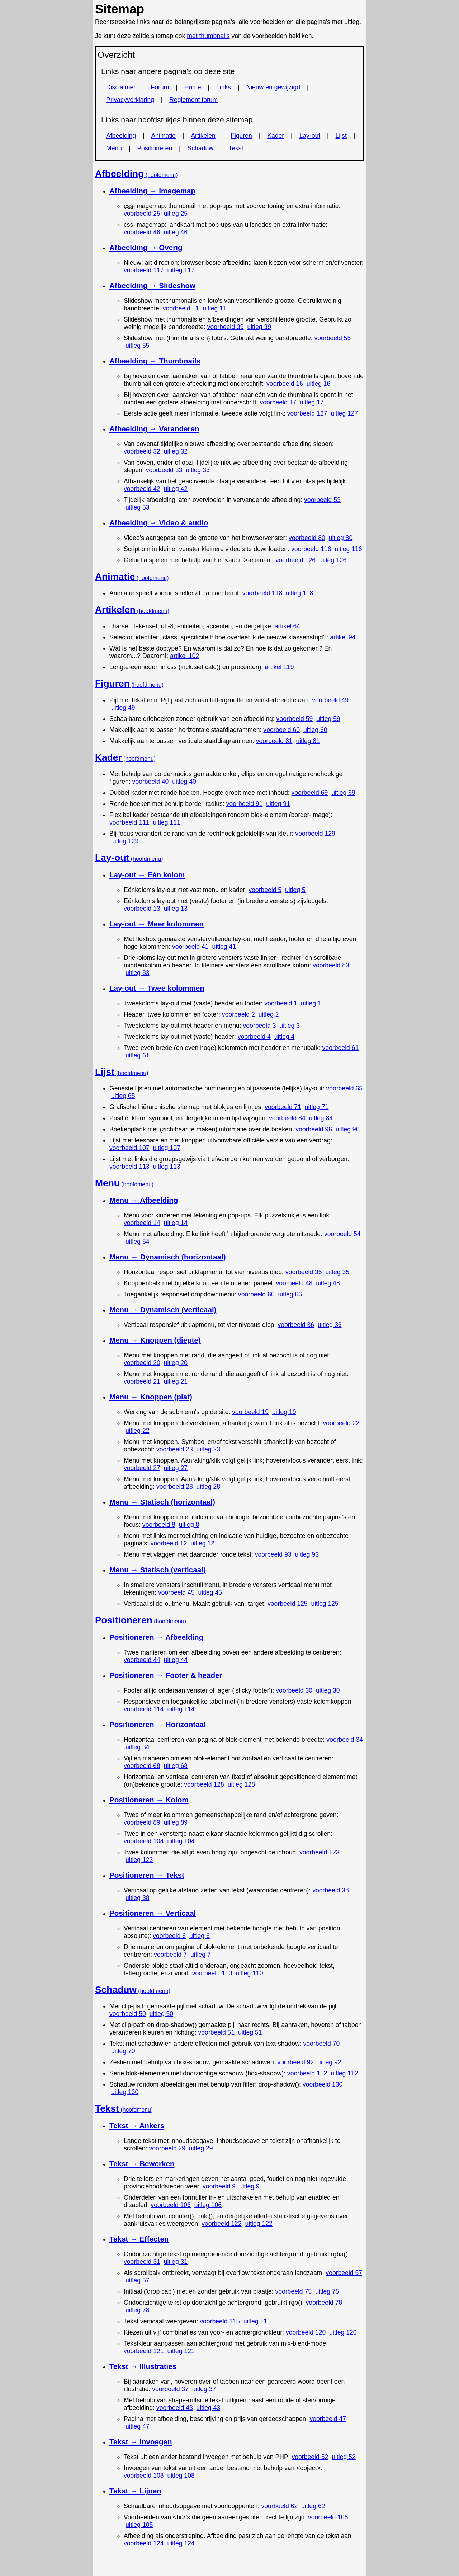 This screenshot has width=459, height=2576. I want to click on uitleg 125, so click(324, 1603).